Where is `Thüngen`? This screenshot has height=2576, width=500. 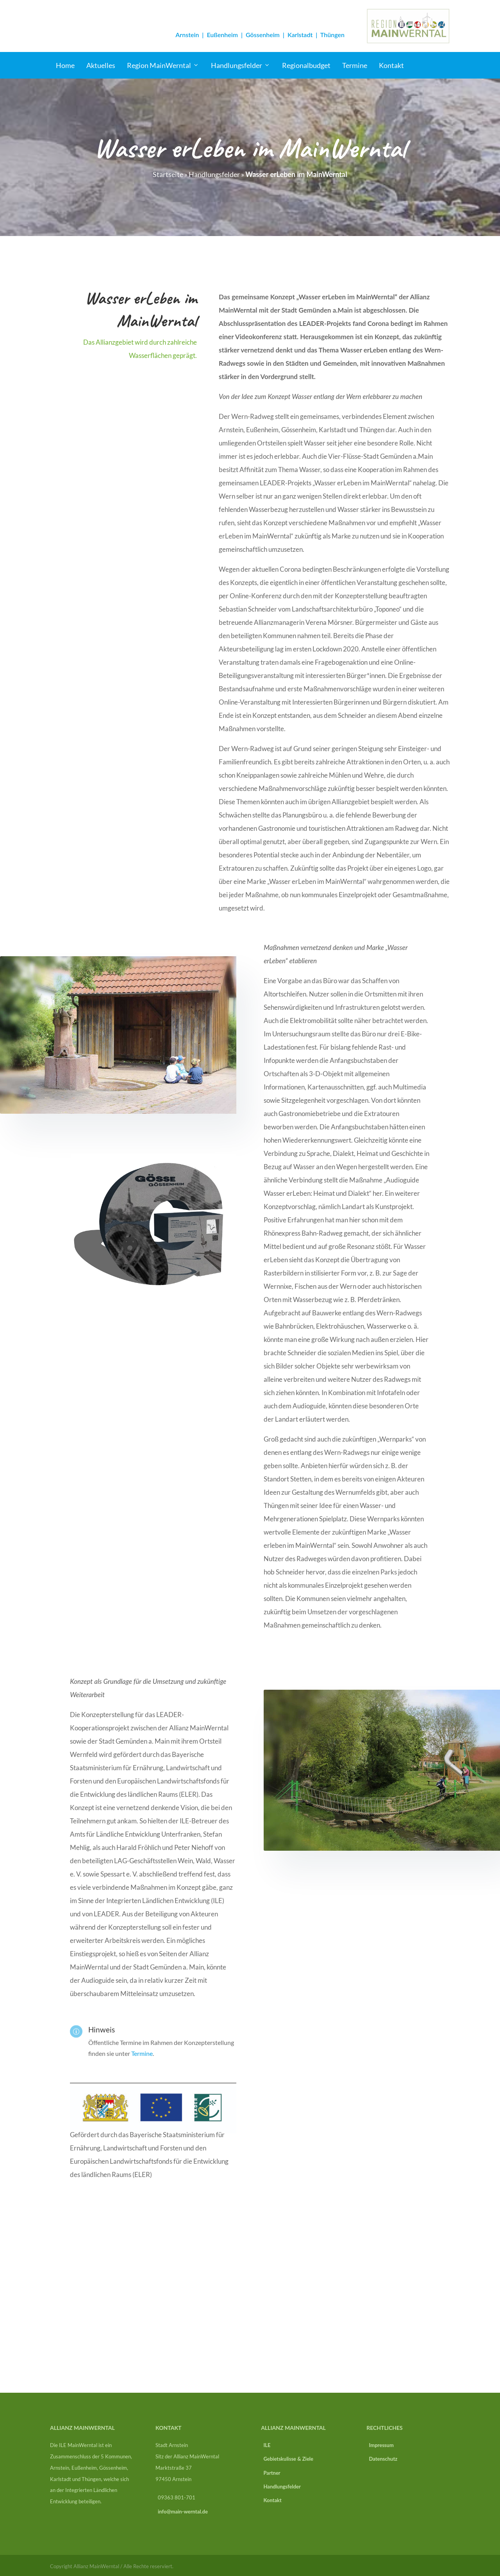
Thüngen is located at coordinates (332, 34).